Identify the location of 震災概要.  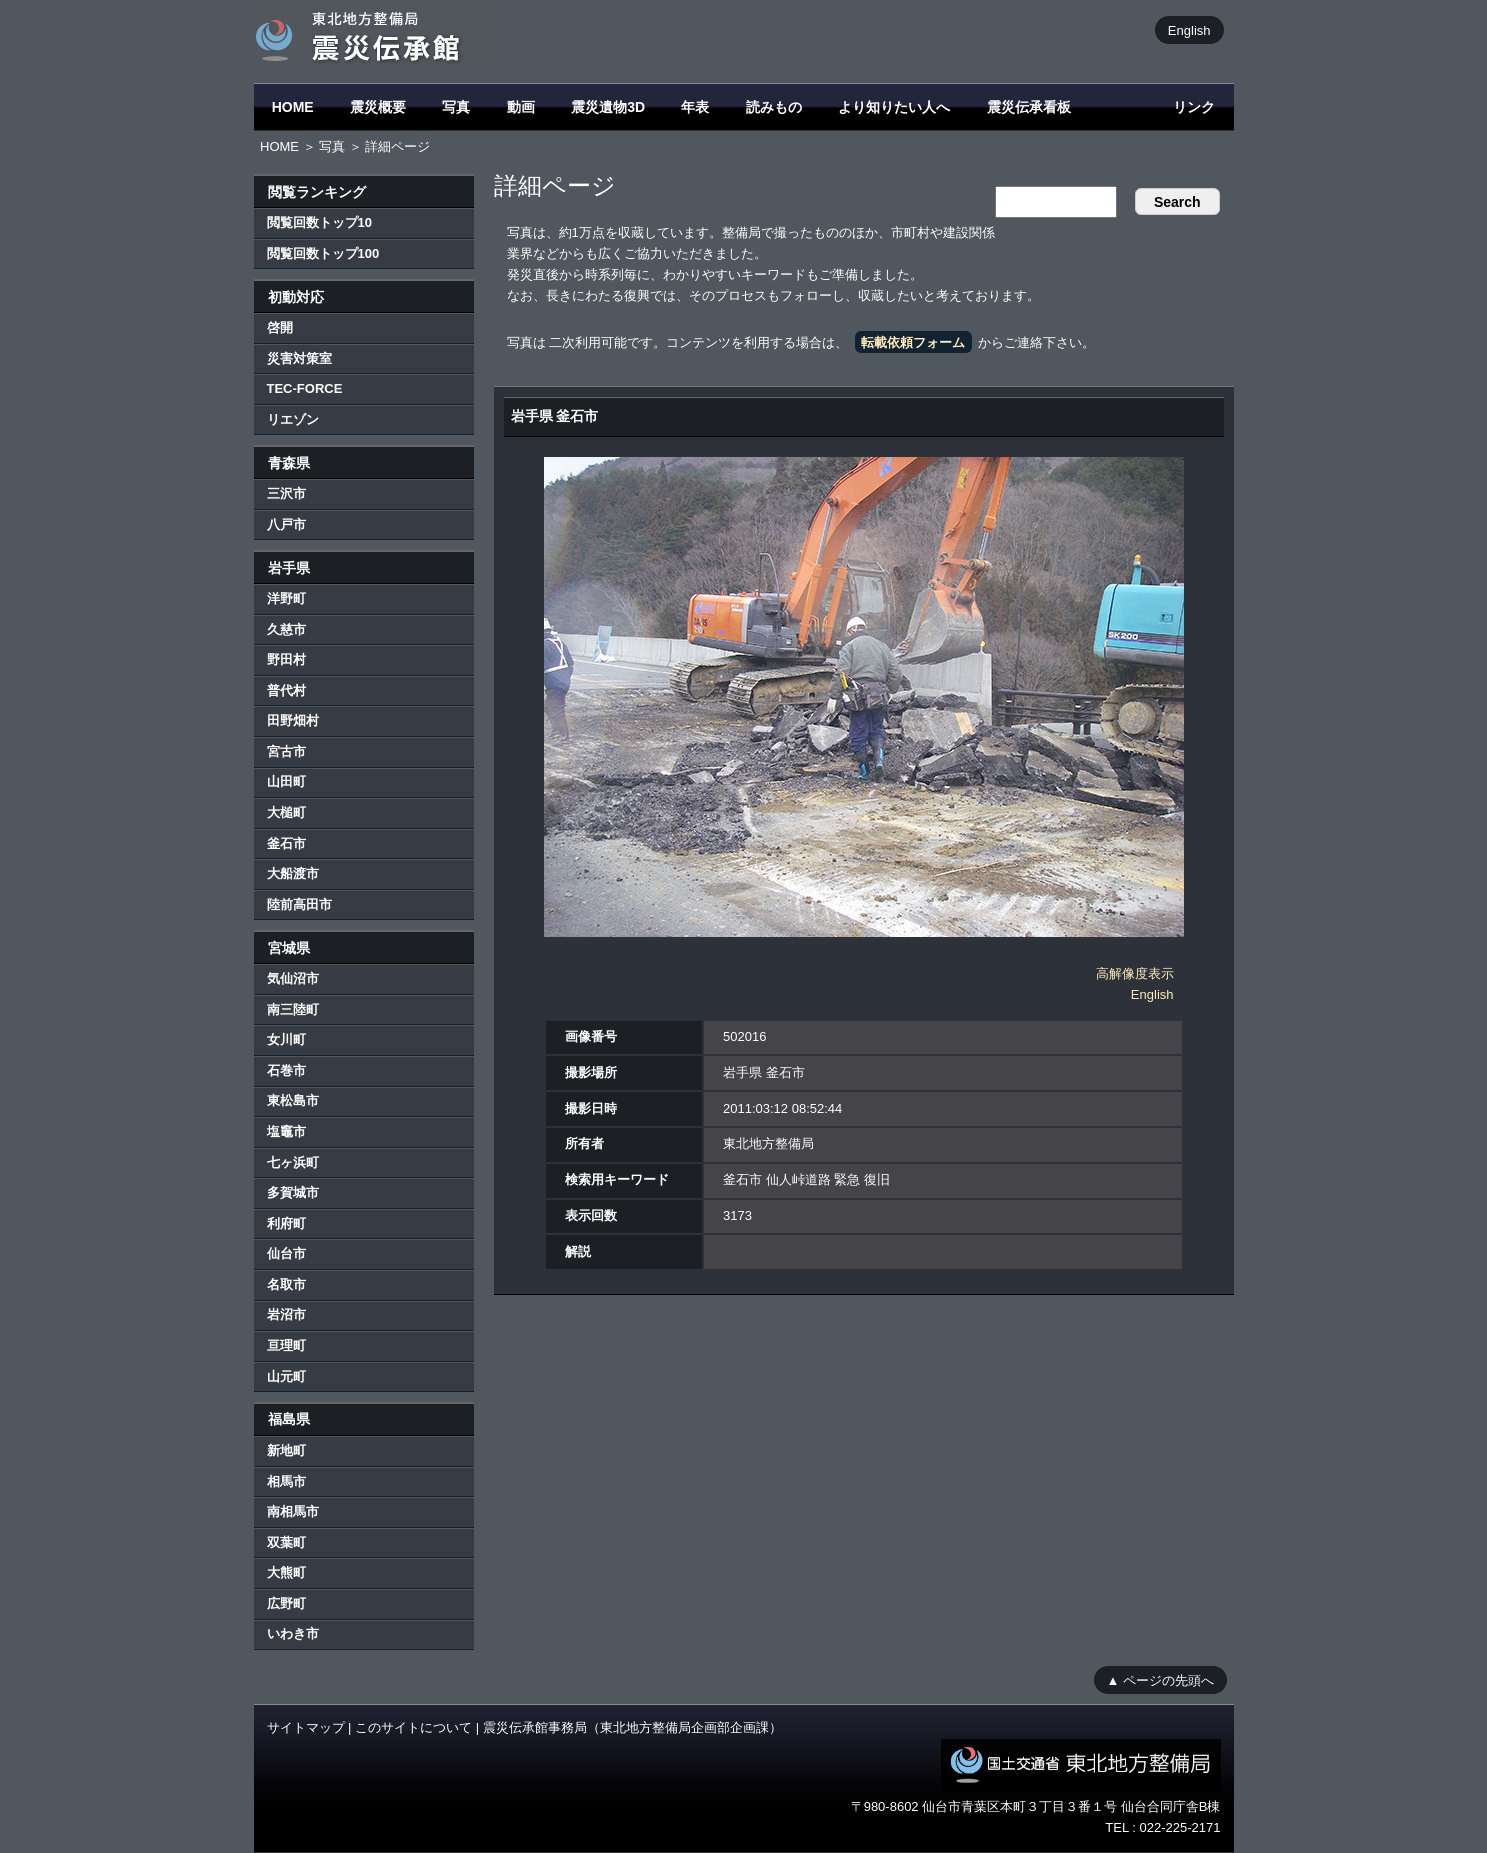
(378, 107).